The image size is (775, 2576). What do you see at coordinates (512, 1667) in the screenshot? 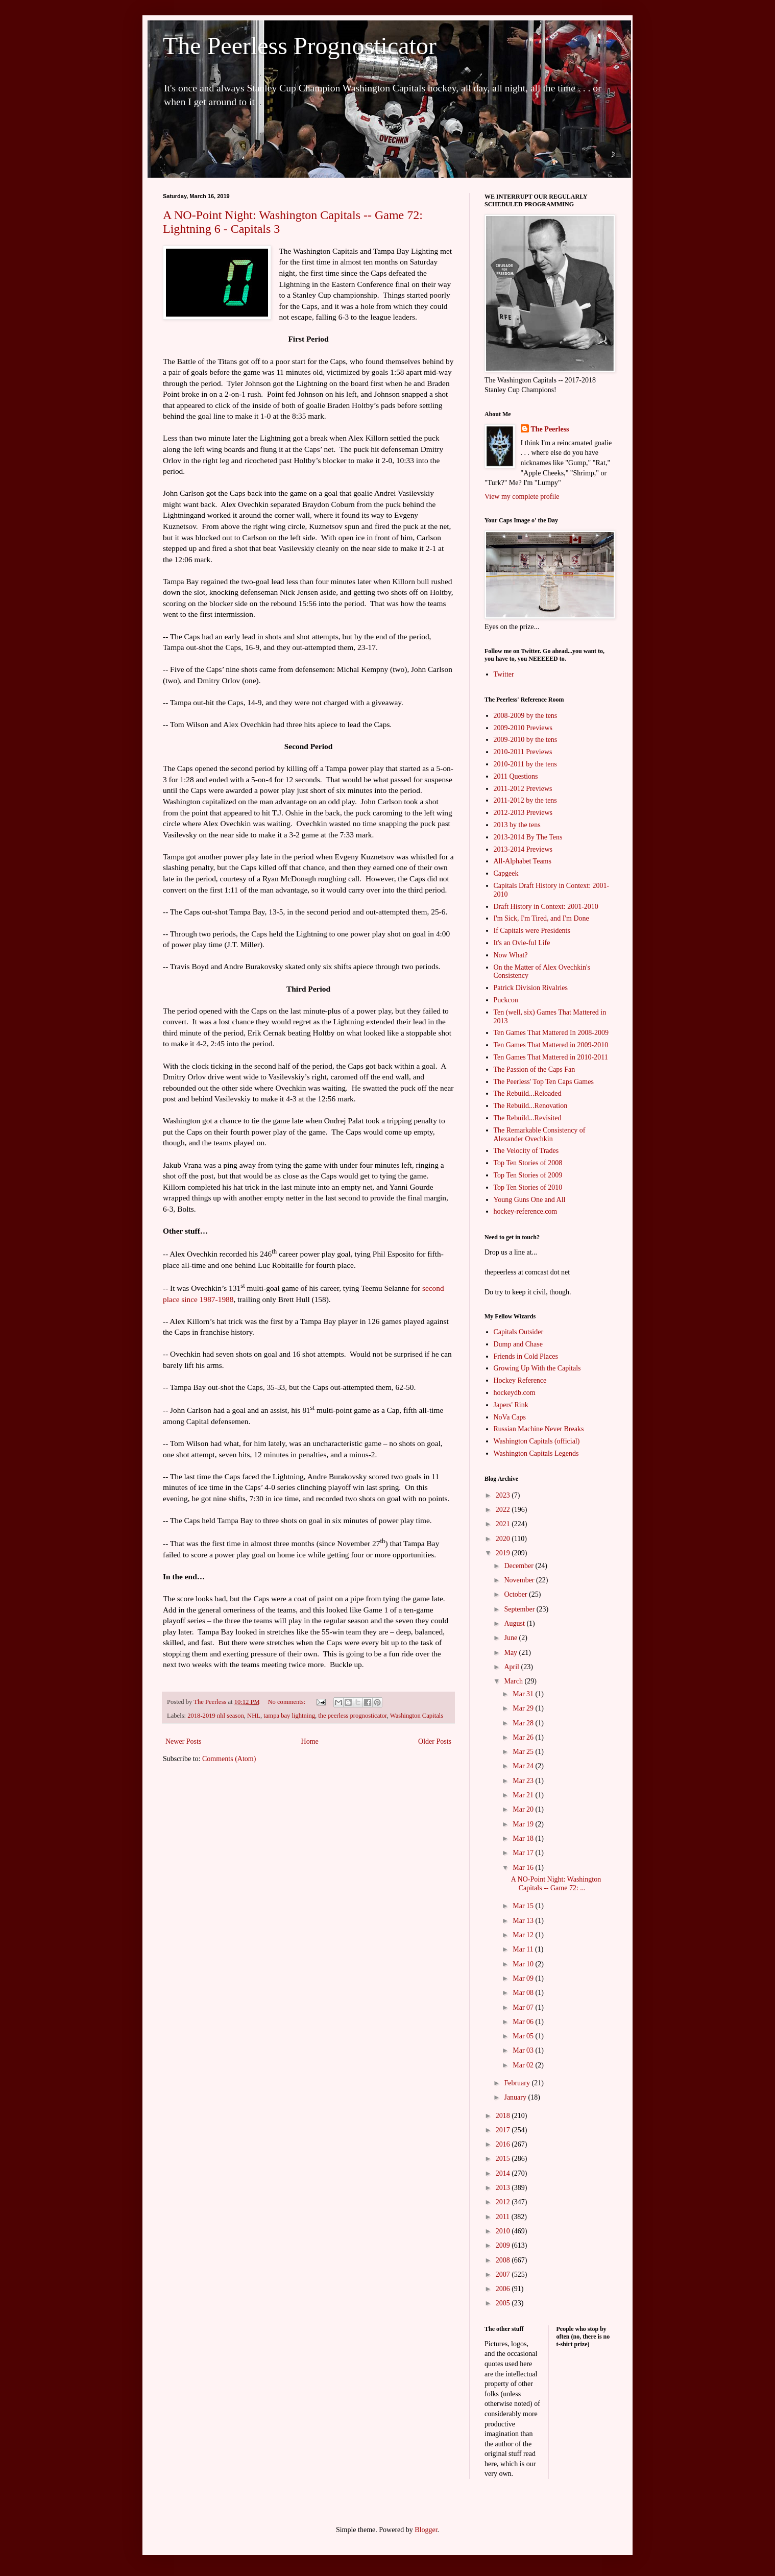
I see `April` at bounding box center [512, 1667].